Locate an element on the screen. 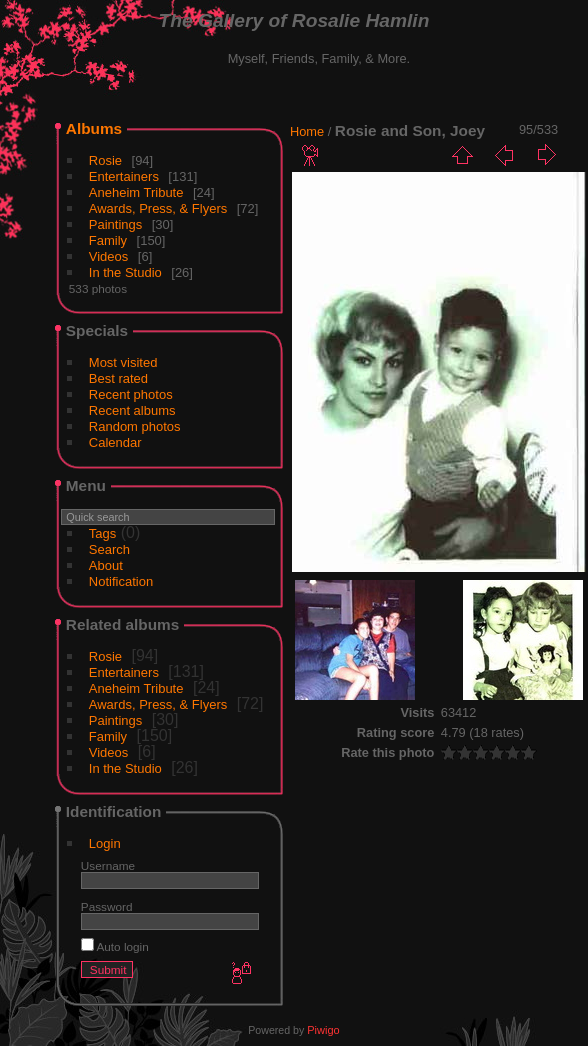  Most visited is located at coordinates (123, 362).